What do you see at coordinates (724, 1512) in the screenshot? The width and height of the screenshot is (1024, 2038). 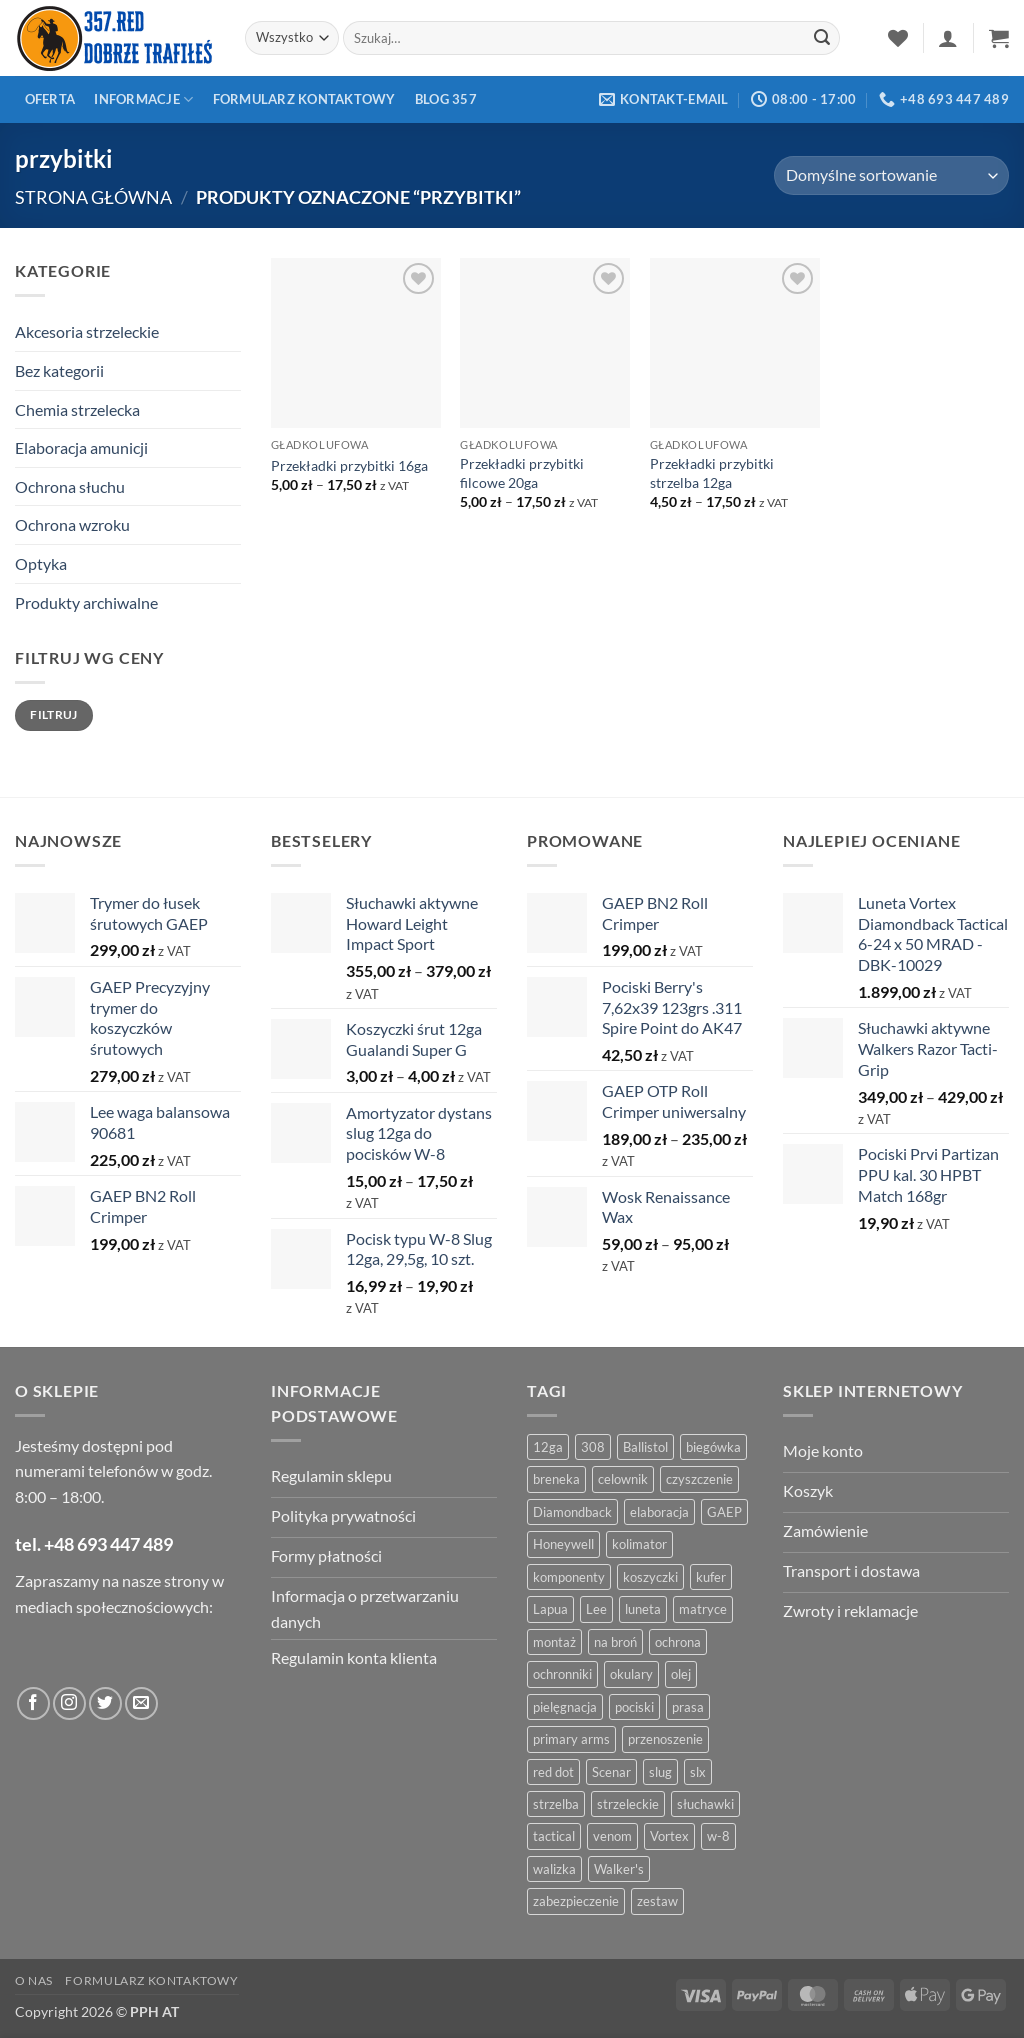 I see `GAEP [GAEP (5 produktów)]` at bounding box center [724, 1512].